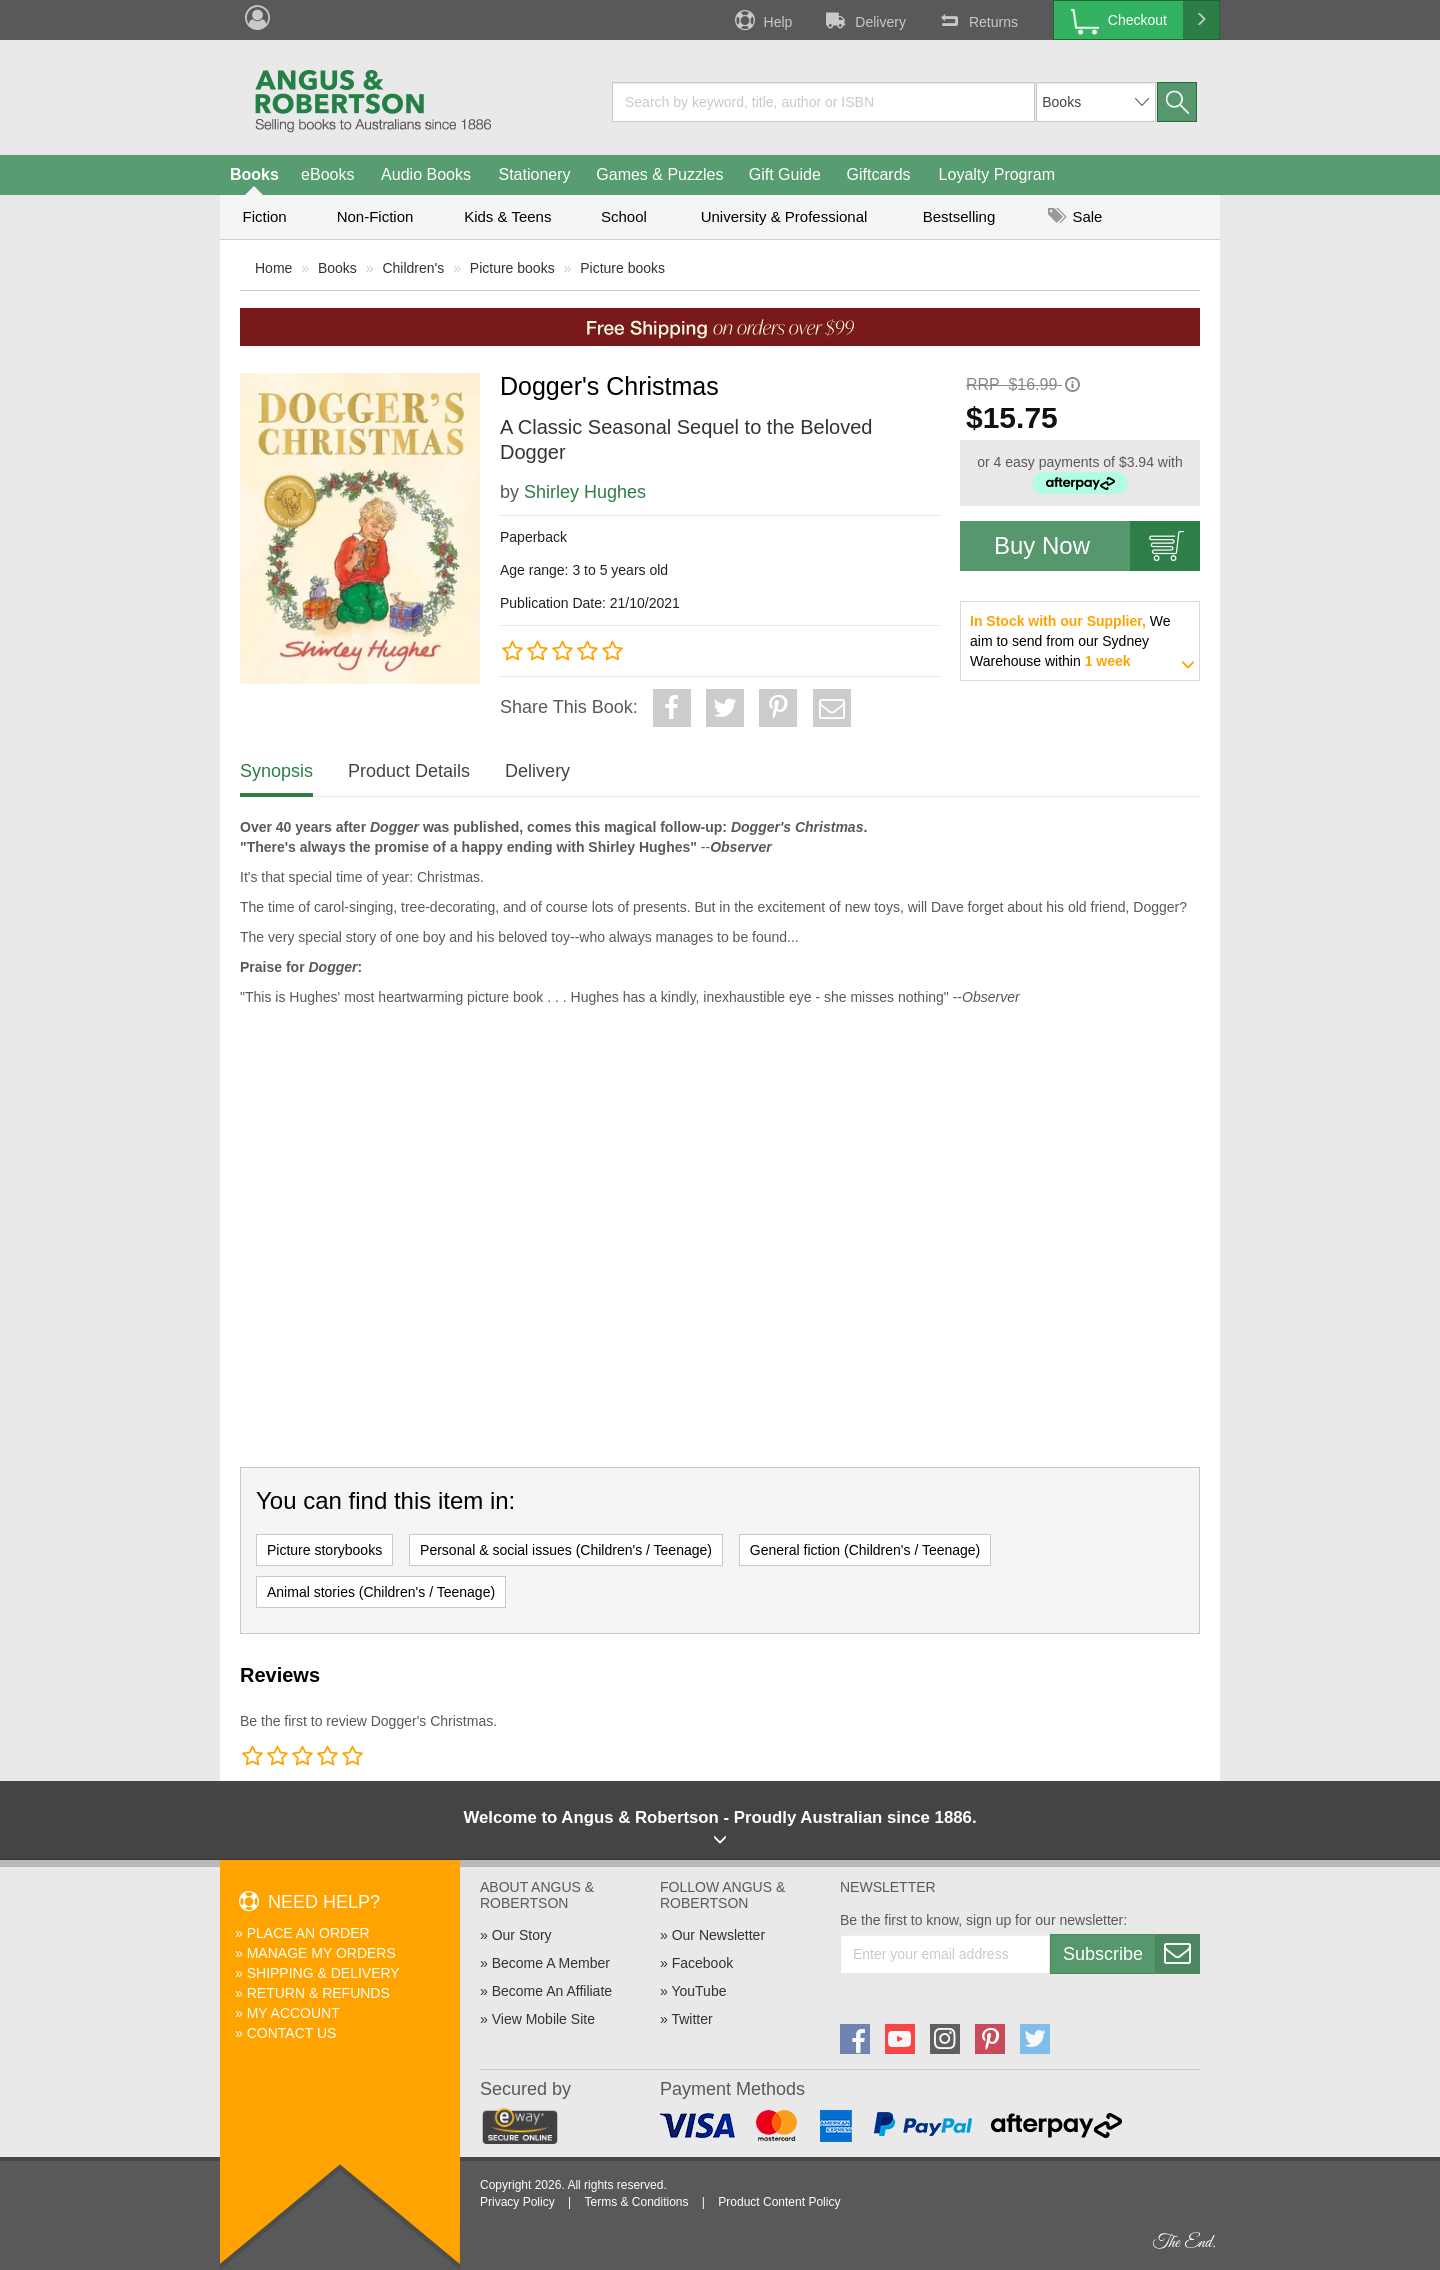  What do you see at coordinates (292, 2033) in the screenshot?
I see `Contact Us` at bounding box center [292, 2033].